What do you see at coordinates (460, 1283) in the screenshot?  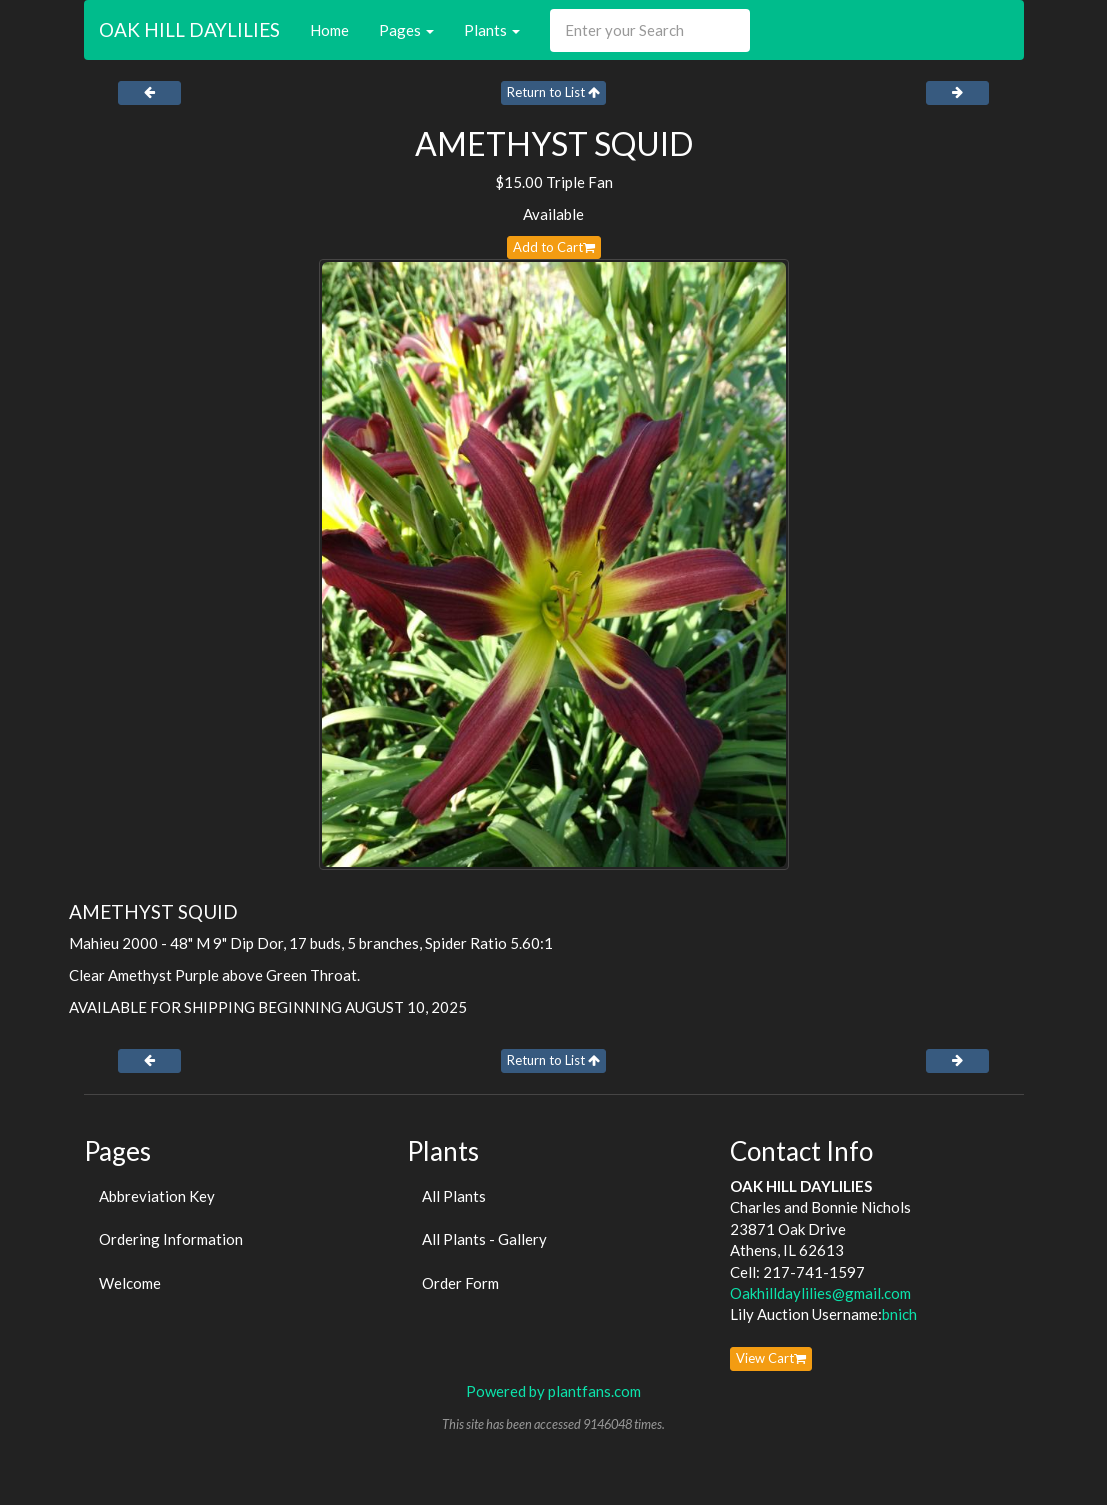 I see `Order Form` at bounding box center [460, 1283].